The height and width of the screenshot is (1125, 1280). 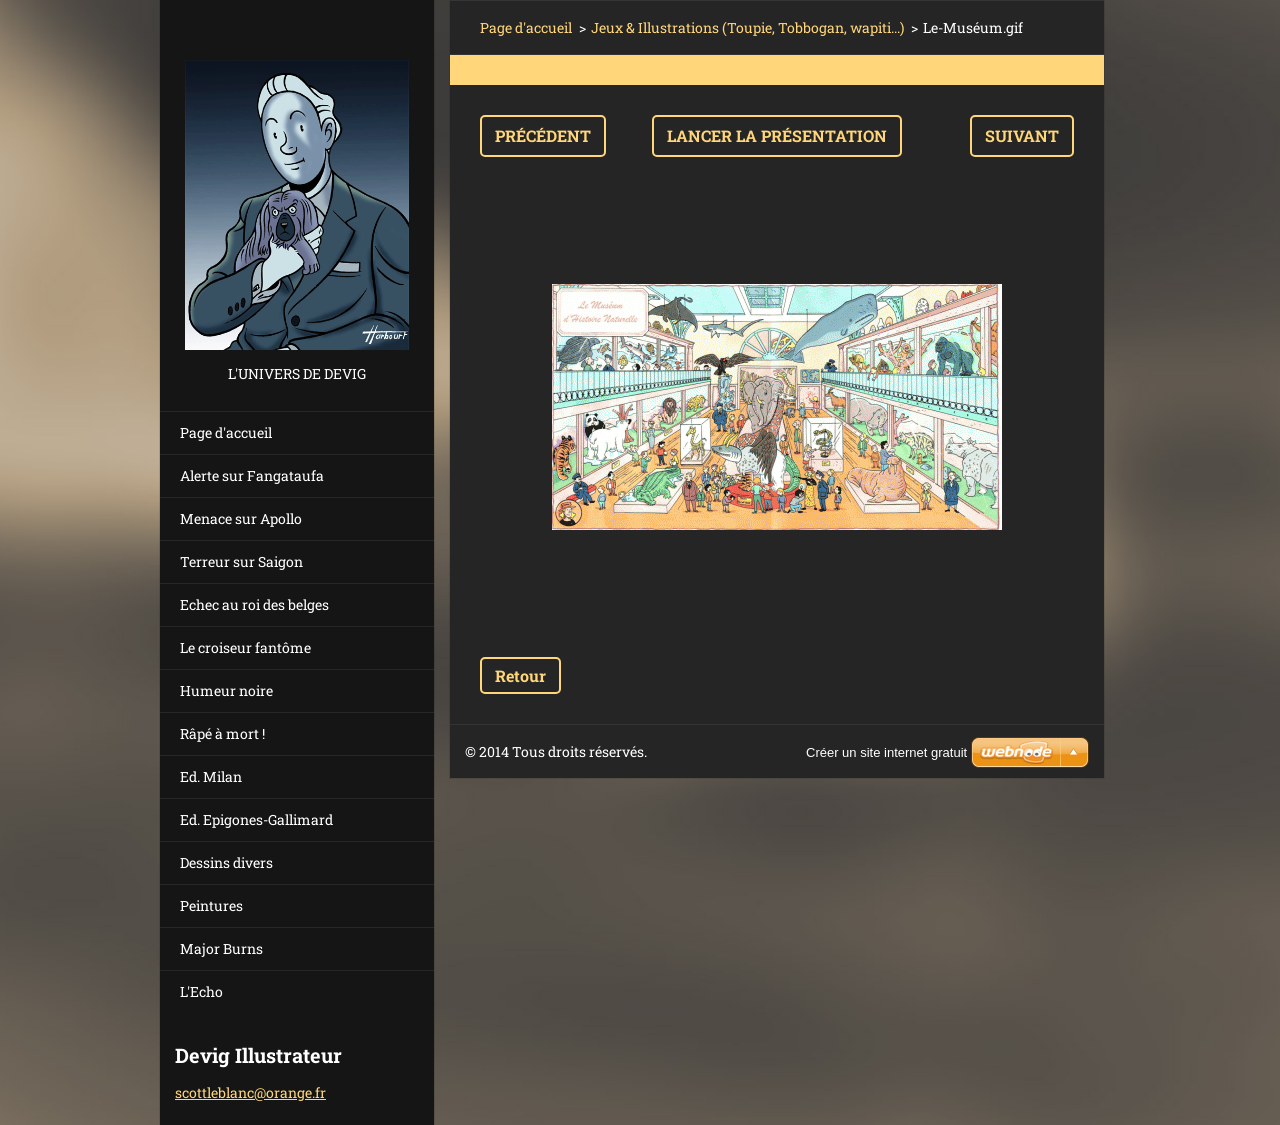 I want to click on Ed. Milan, so click(x=211, y=776).